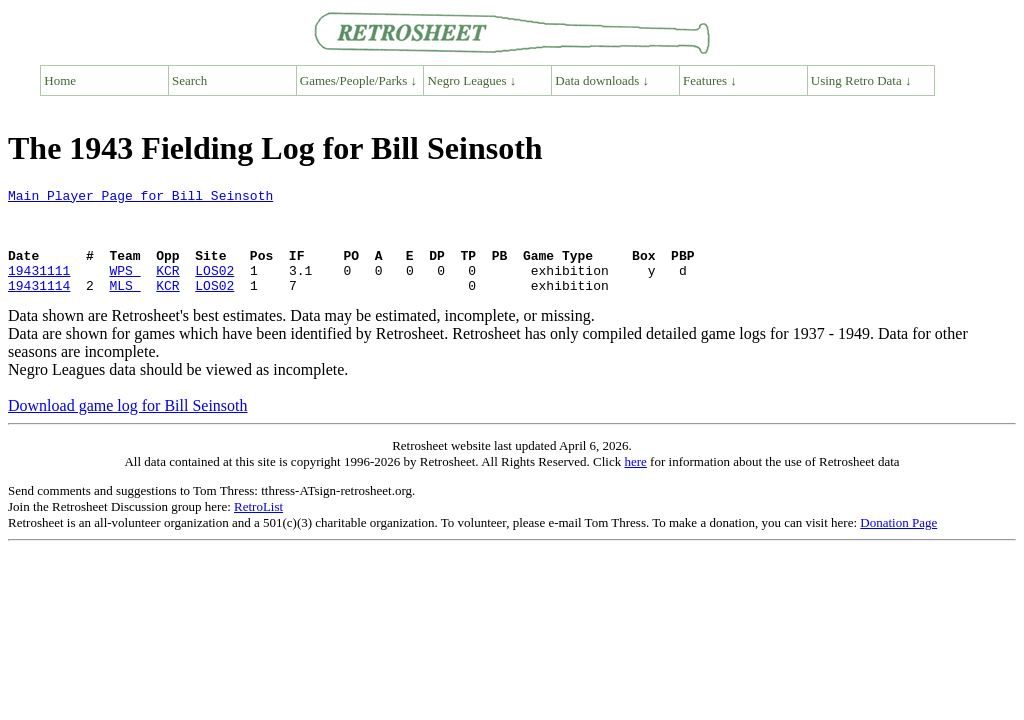 The width and height of the screenshot is (1024, 720). What do you see at coordinates (39, 306) in the screenshot?
I see `19431114` at bounding box center [39, 306].